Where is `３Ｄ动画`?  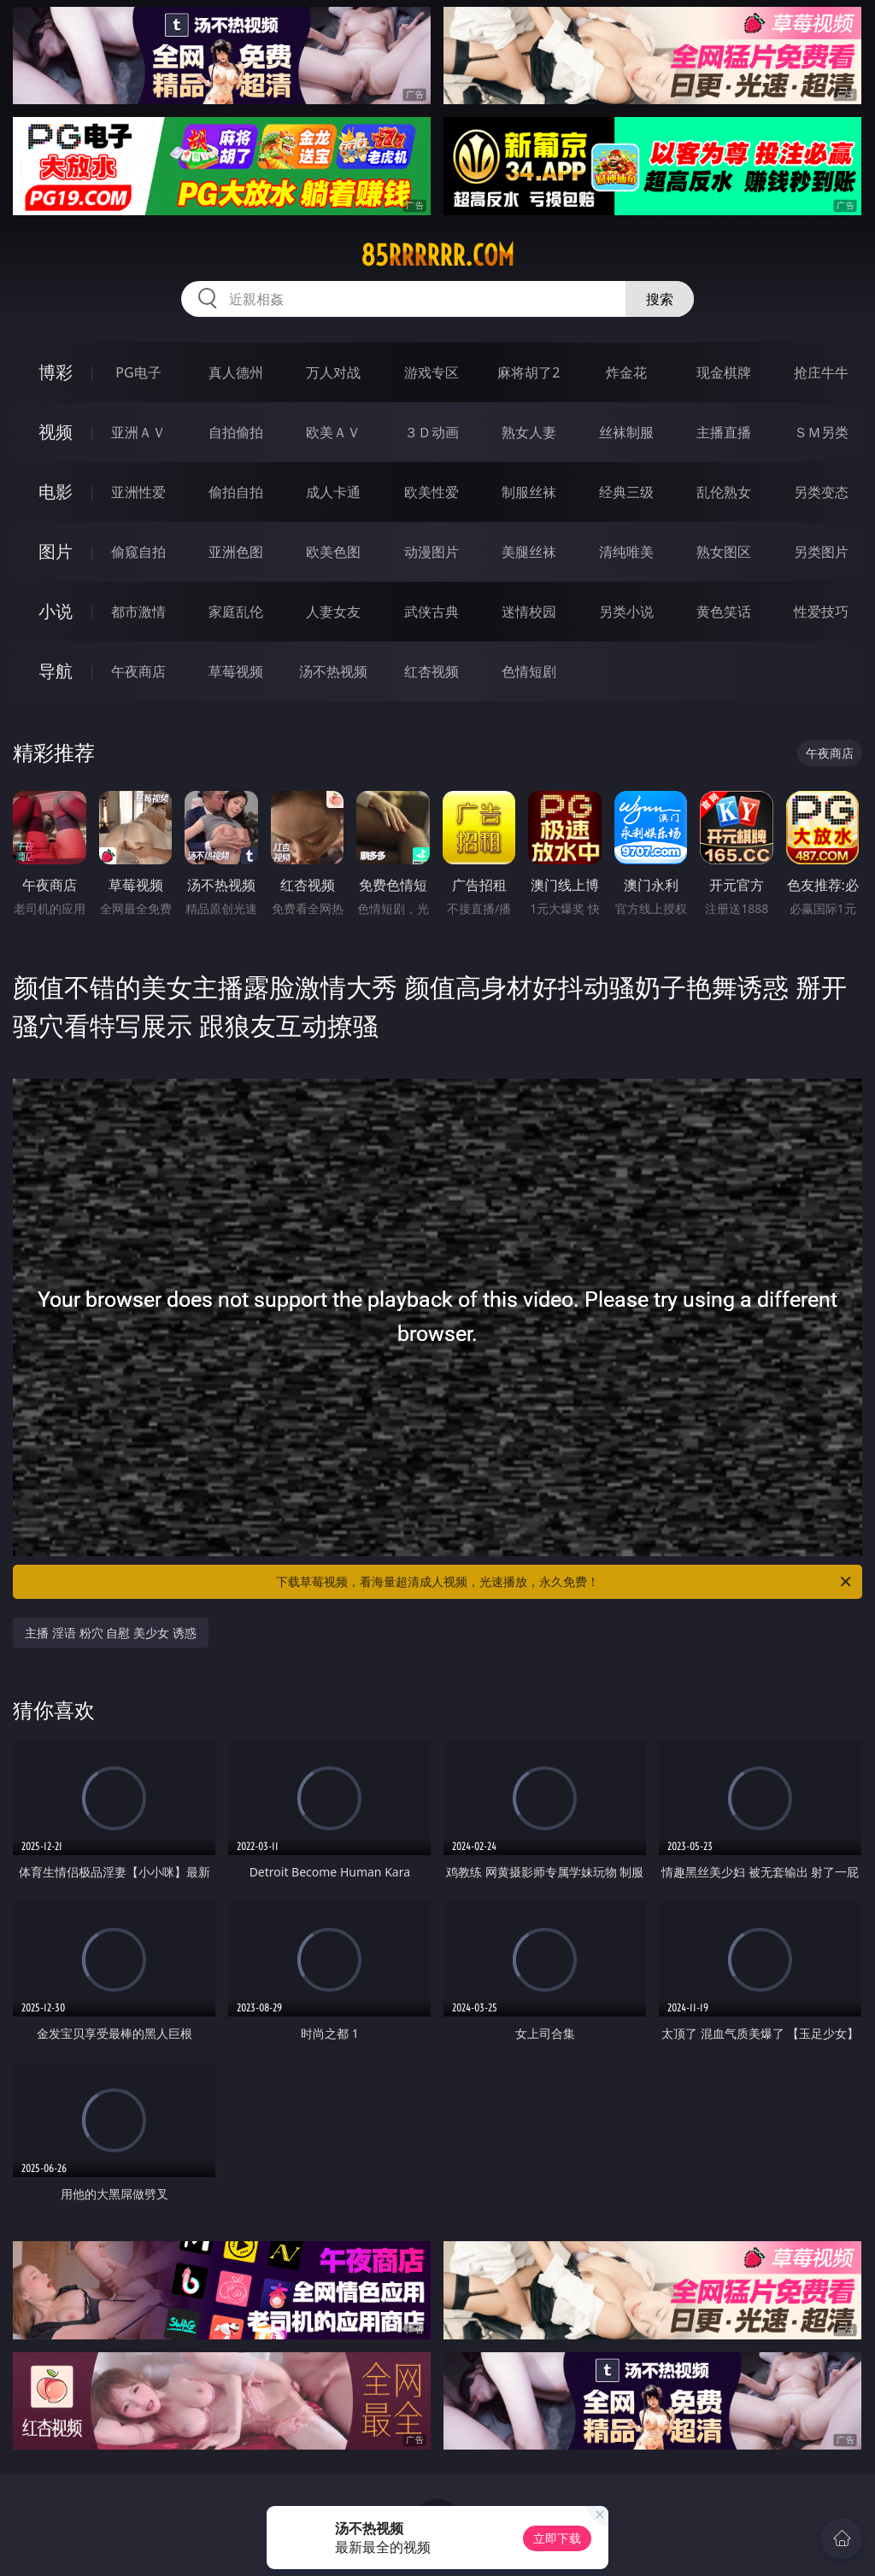
３Ｄ动画 is located at coordinates (431, 432).